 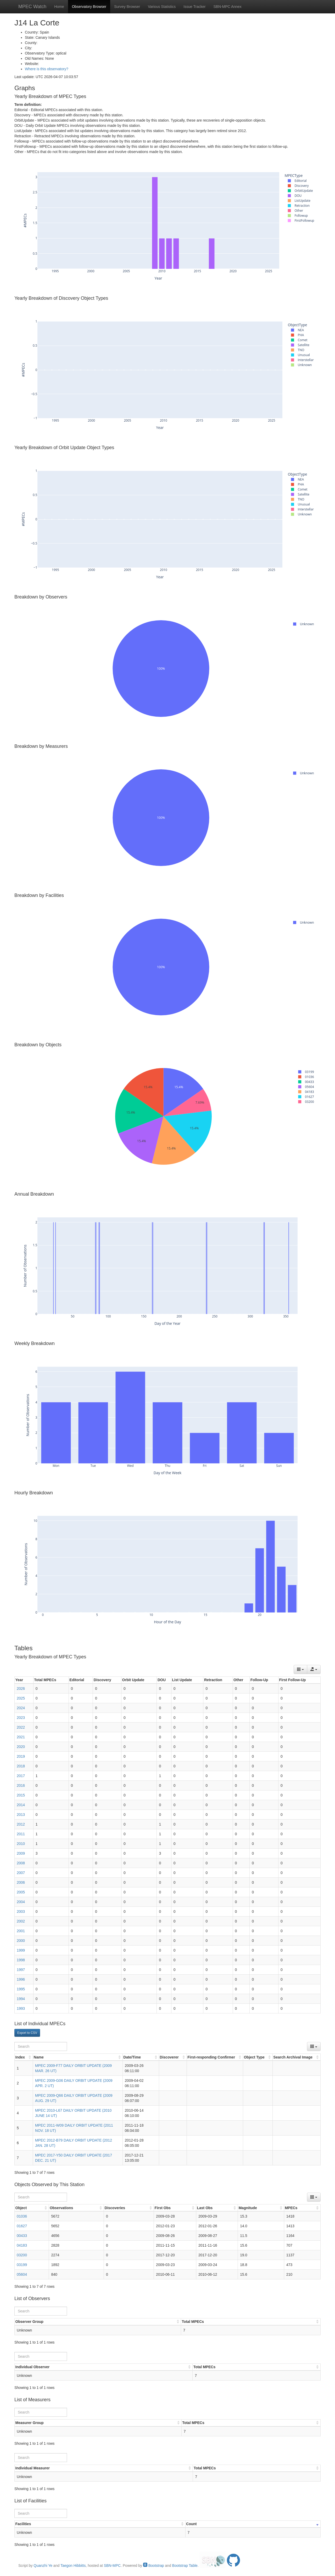 What do you see at coordinates (21, 1863) in the screenshot?
I see `2008` at bounding box center [21, 1863].